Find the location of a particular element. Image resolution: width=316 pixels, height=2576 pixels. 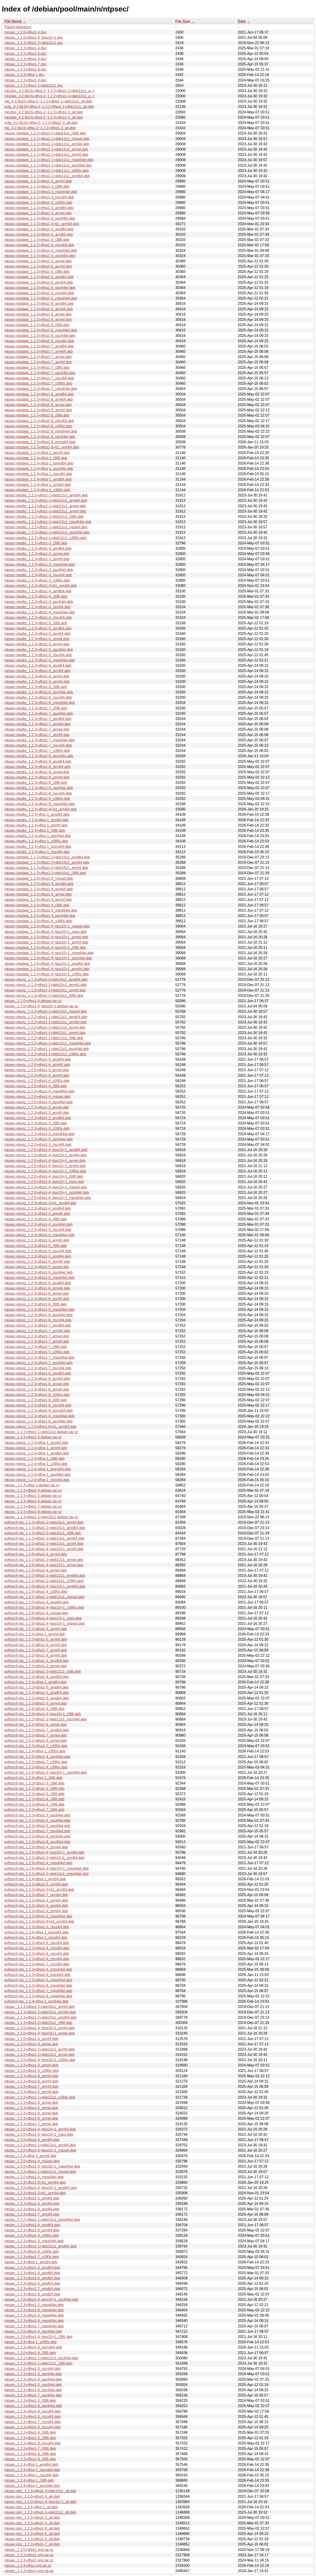

ntpsec-ntpdig_1.2.3+dfsg1-7_riscv64.deb is located at coordinates (38, 745).